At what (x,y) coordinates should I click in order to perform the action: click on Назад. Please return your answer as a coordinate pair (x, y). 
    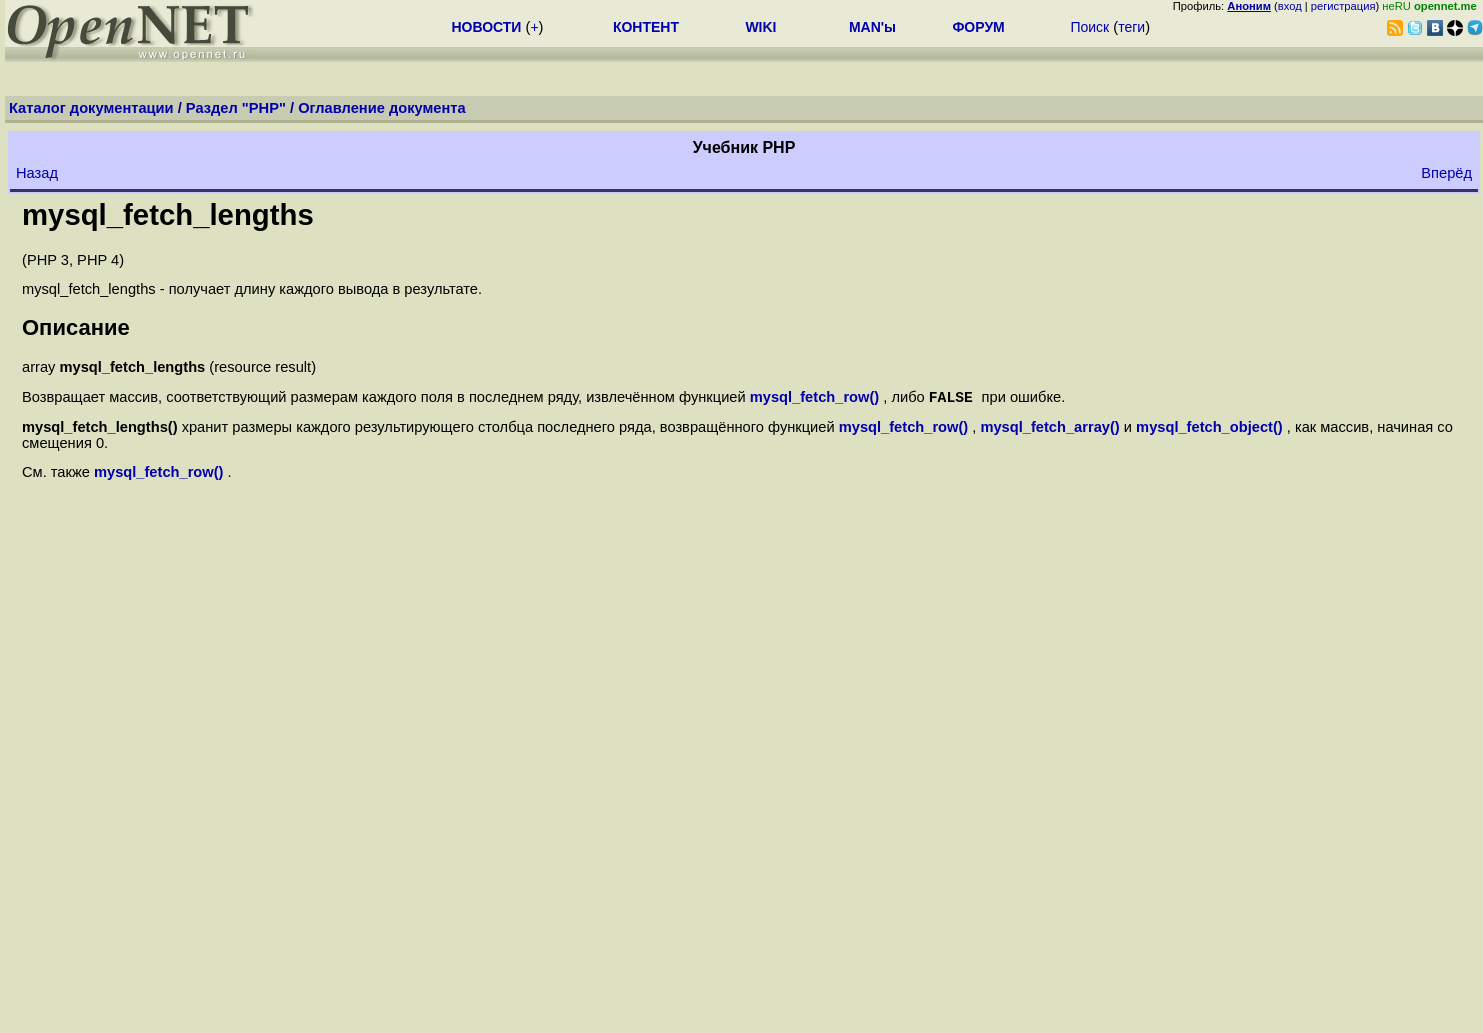
    Looking at the image, I should click on (37, 173).